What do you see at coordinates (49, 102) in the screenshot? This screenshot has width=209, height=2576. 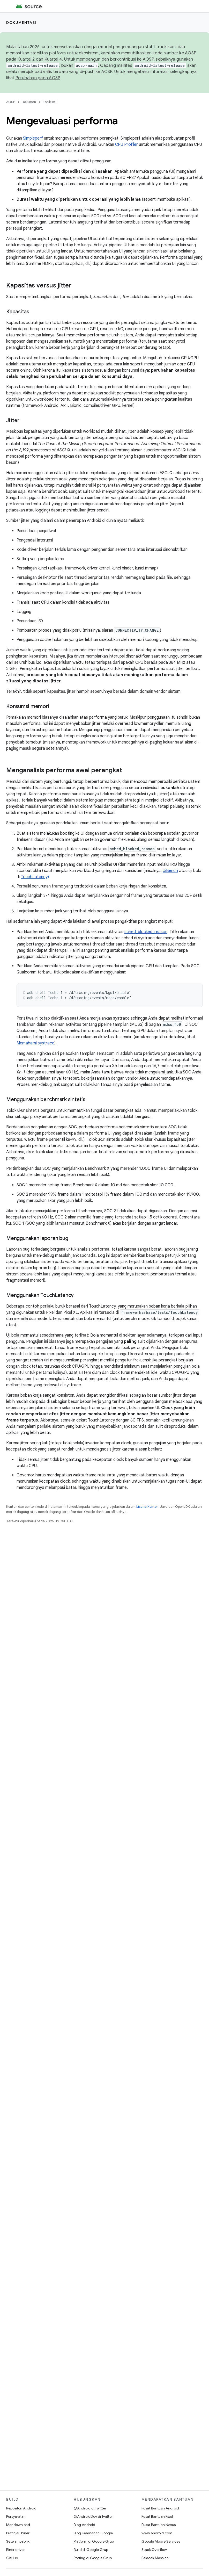 I see `Topik Inti` at bounding box center [49, 102].